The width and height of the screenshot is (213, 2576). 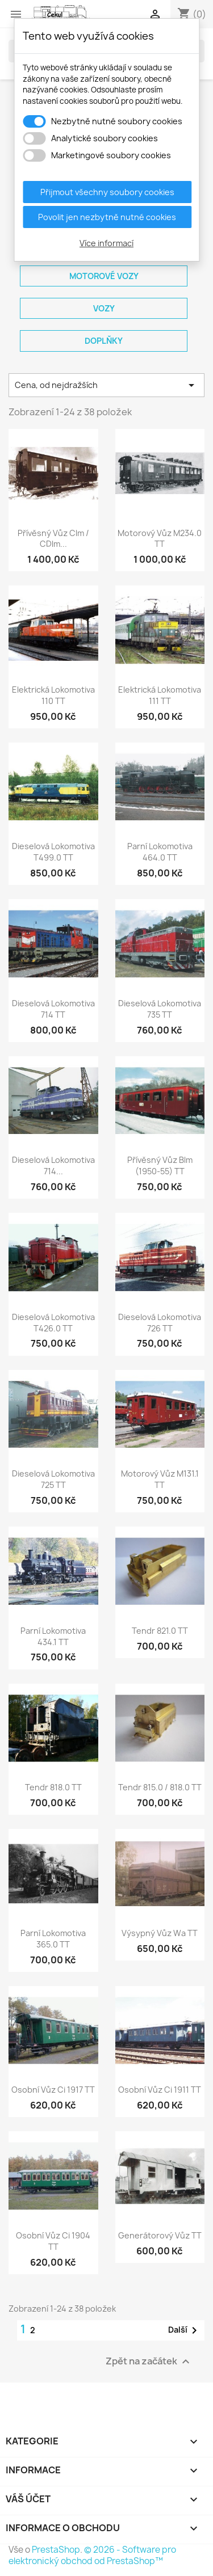 I want to click on Parní lokomotiva 464.0 TT, so click(x=160, y=852).